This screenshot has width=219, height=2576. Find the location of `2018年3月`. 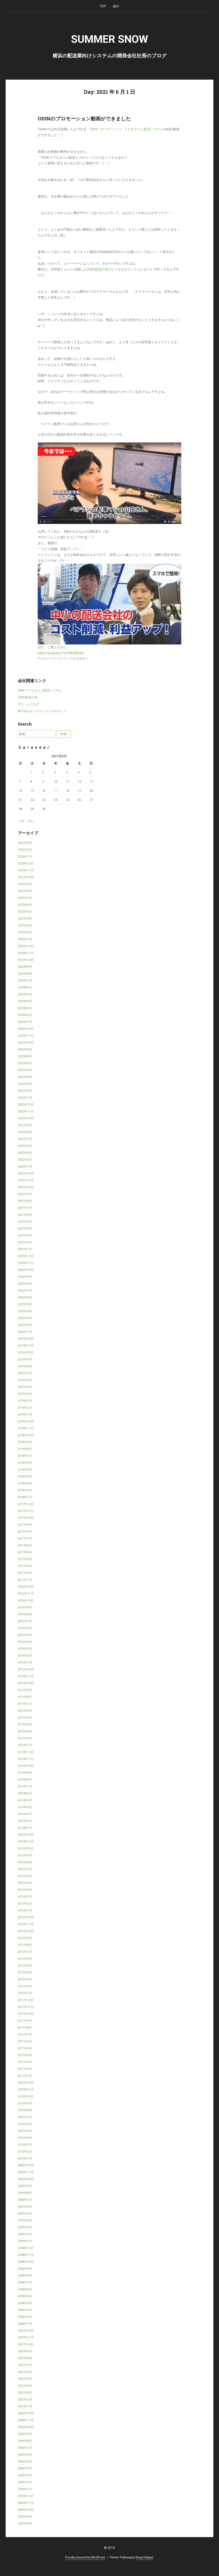

2018年3月 is located at coordinates (25, 1483).